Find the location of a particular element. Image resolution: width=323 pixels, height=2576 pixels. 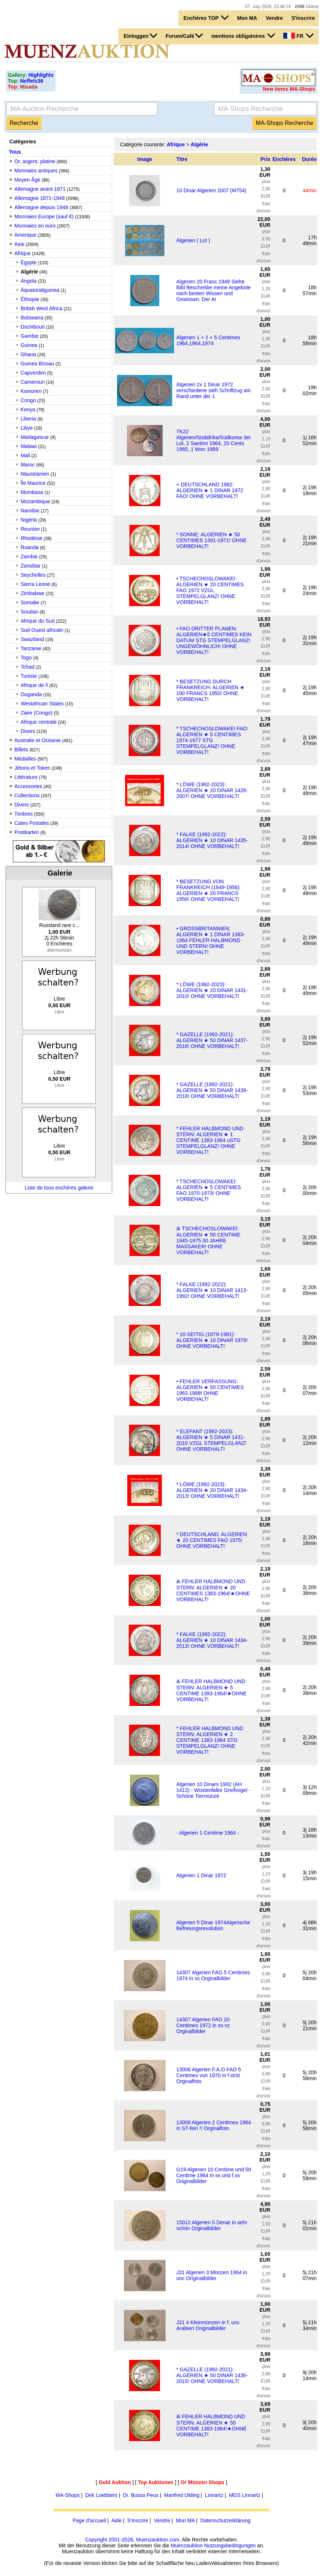

MA-Shops is located at coordinates (67, 2495).